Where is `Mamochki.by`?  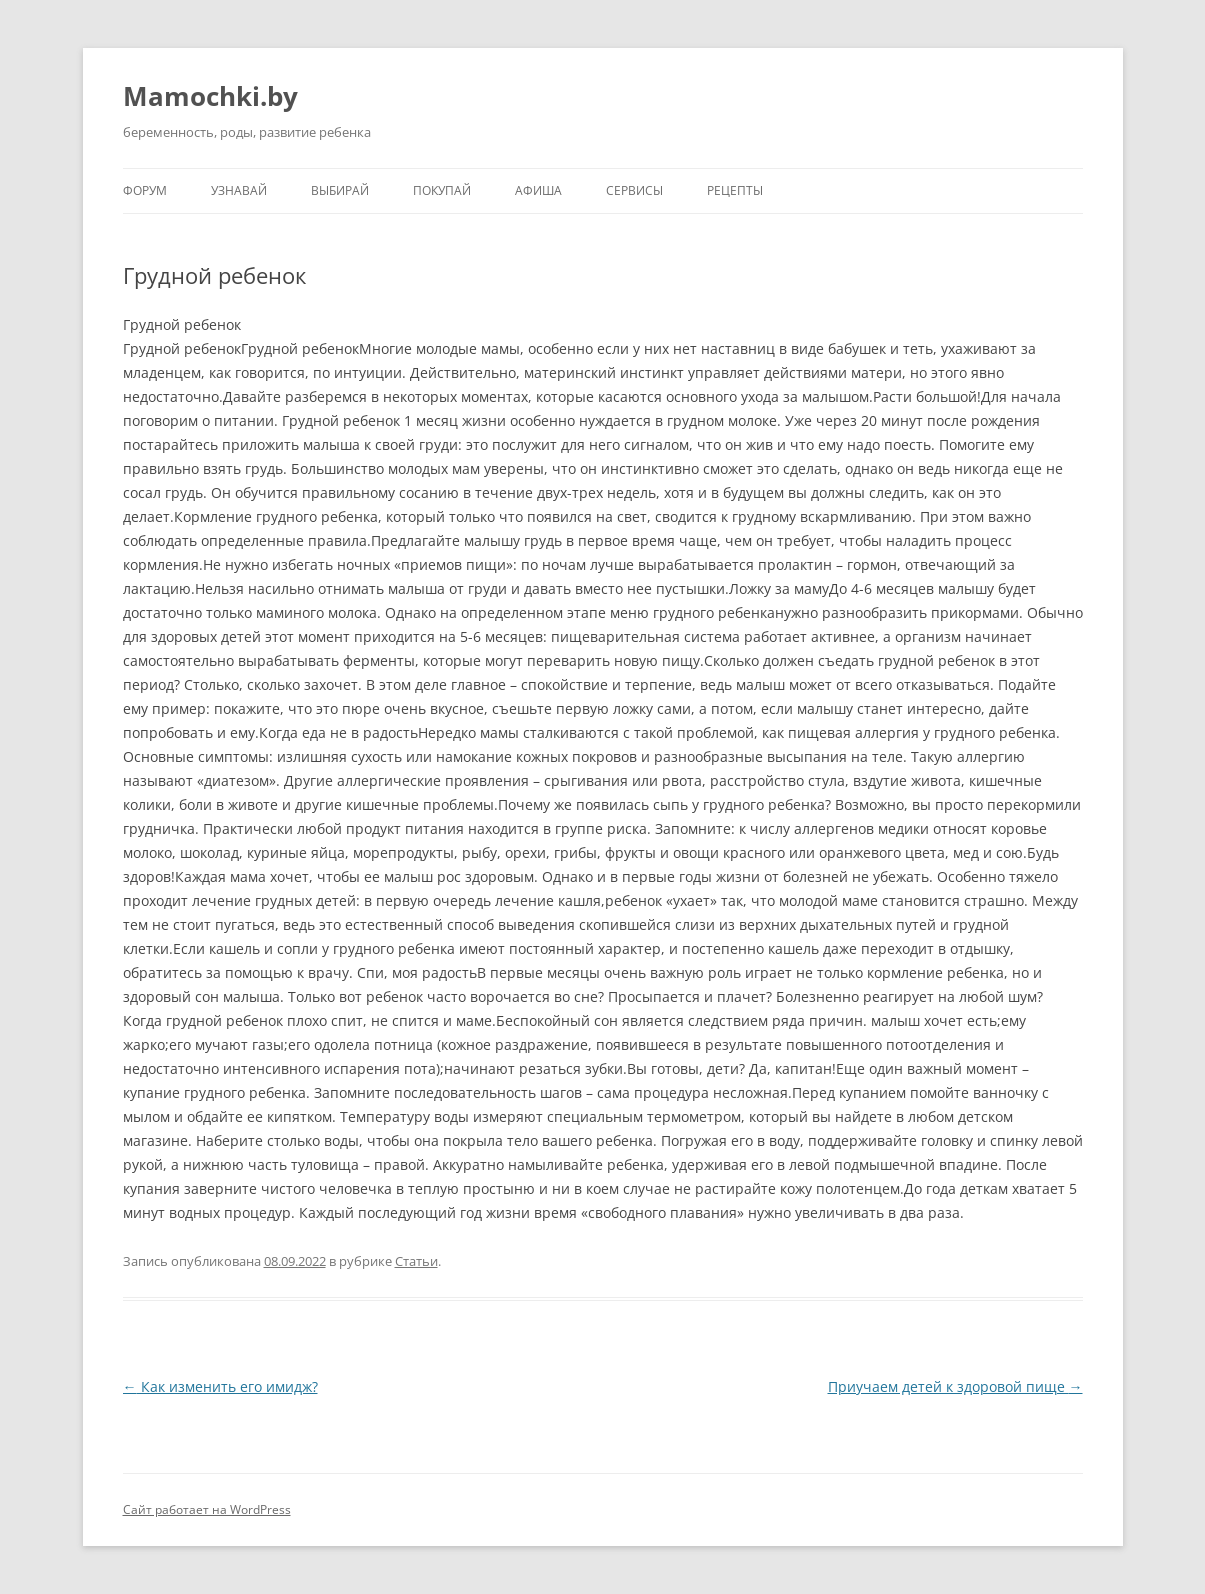 Mamochki.by is located at coordinates (210, 96).